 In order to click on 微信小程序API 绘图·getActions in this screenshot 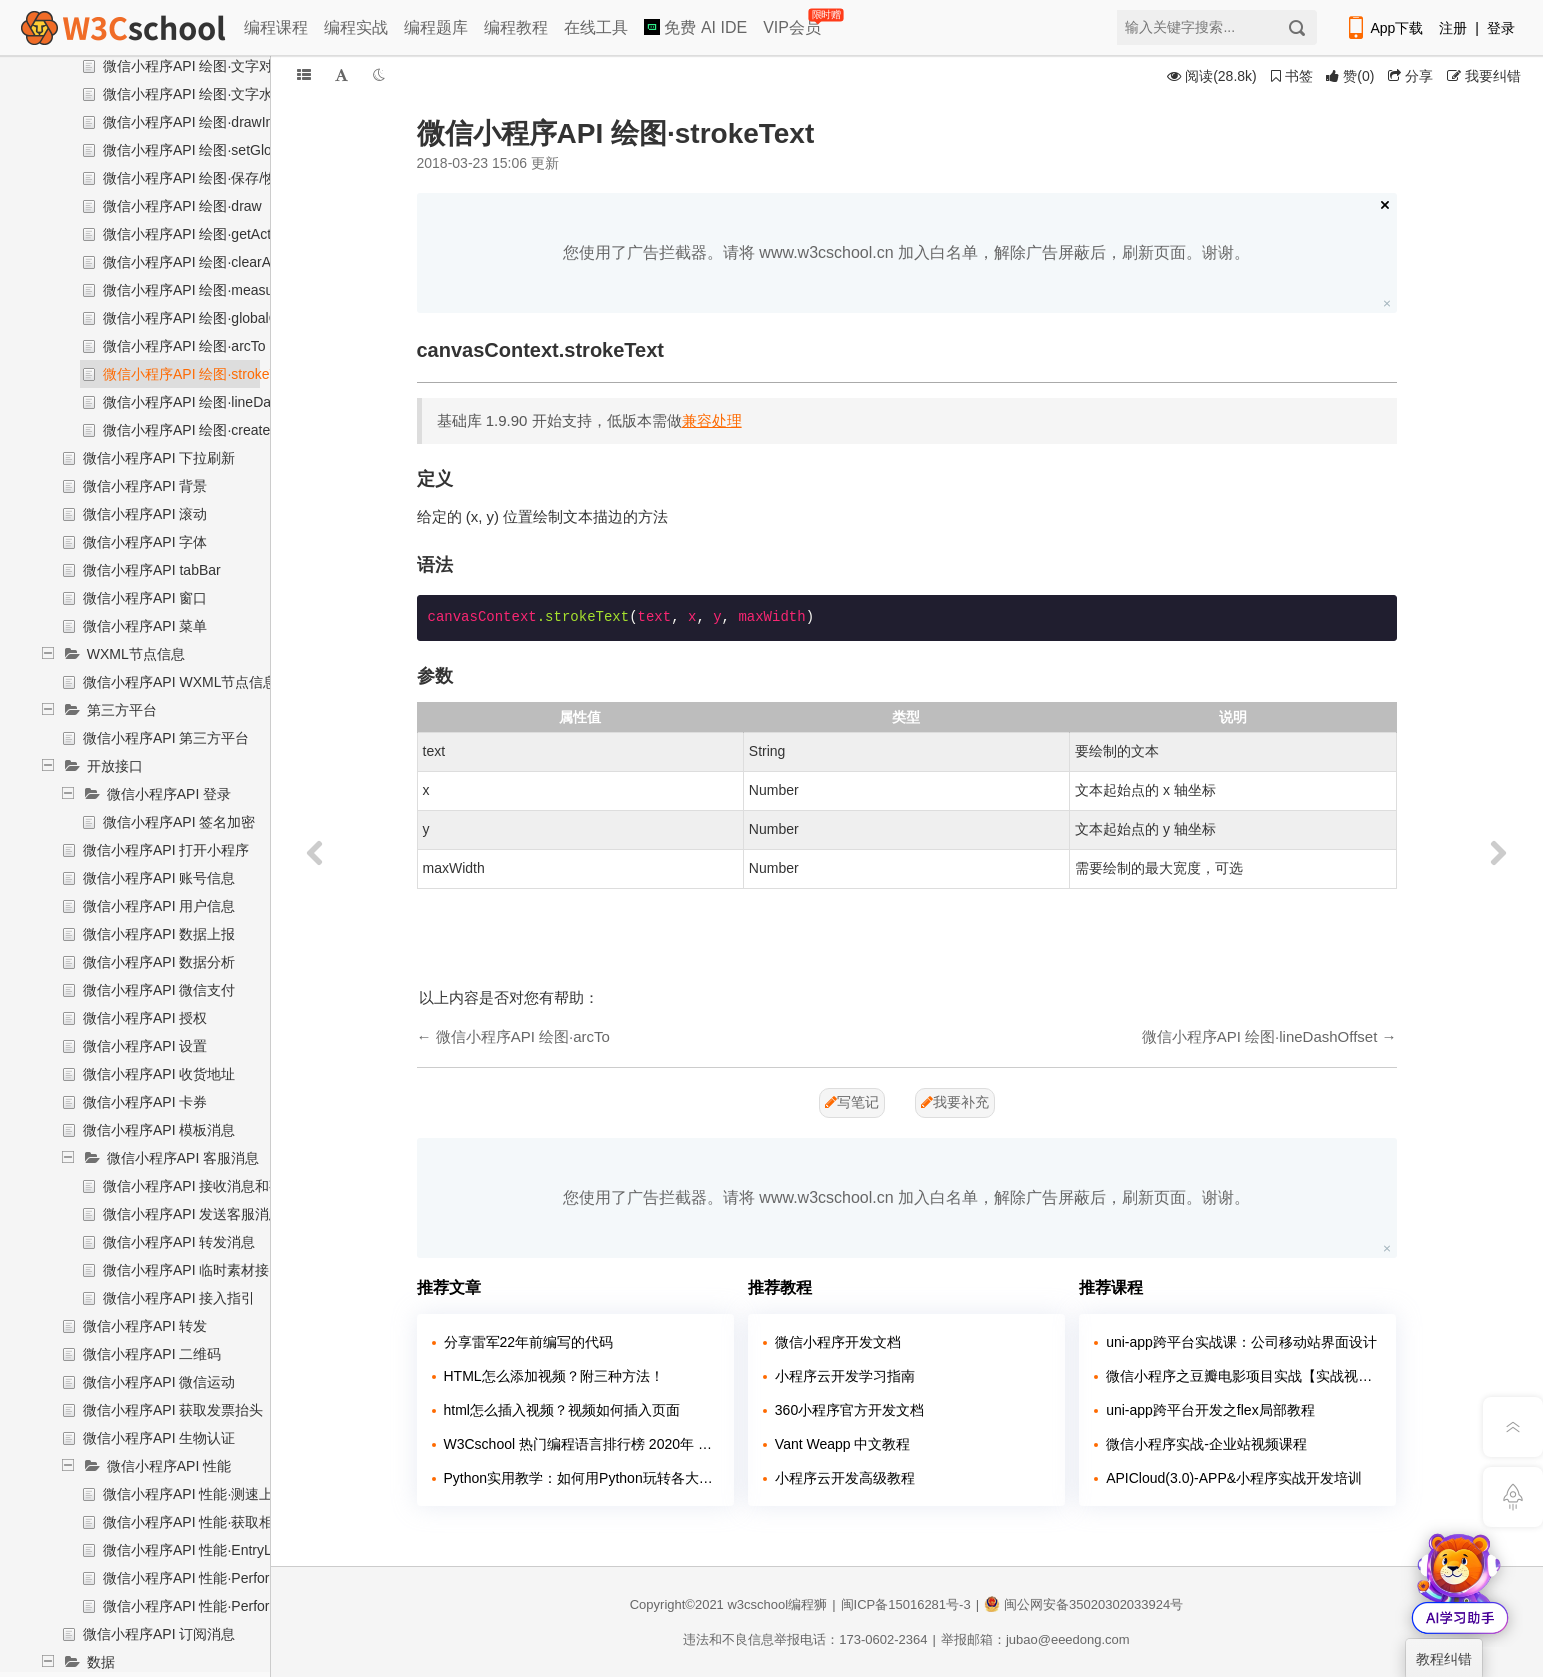, I will do `click(200, 234)`.